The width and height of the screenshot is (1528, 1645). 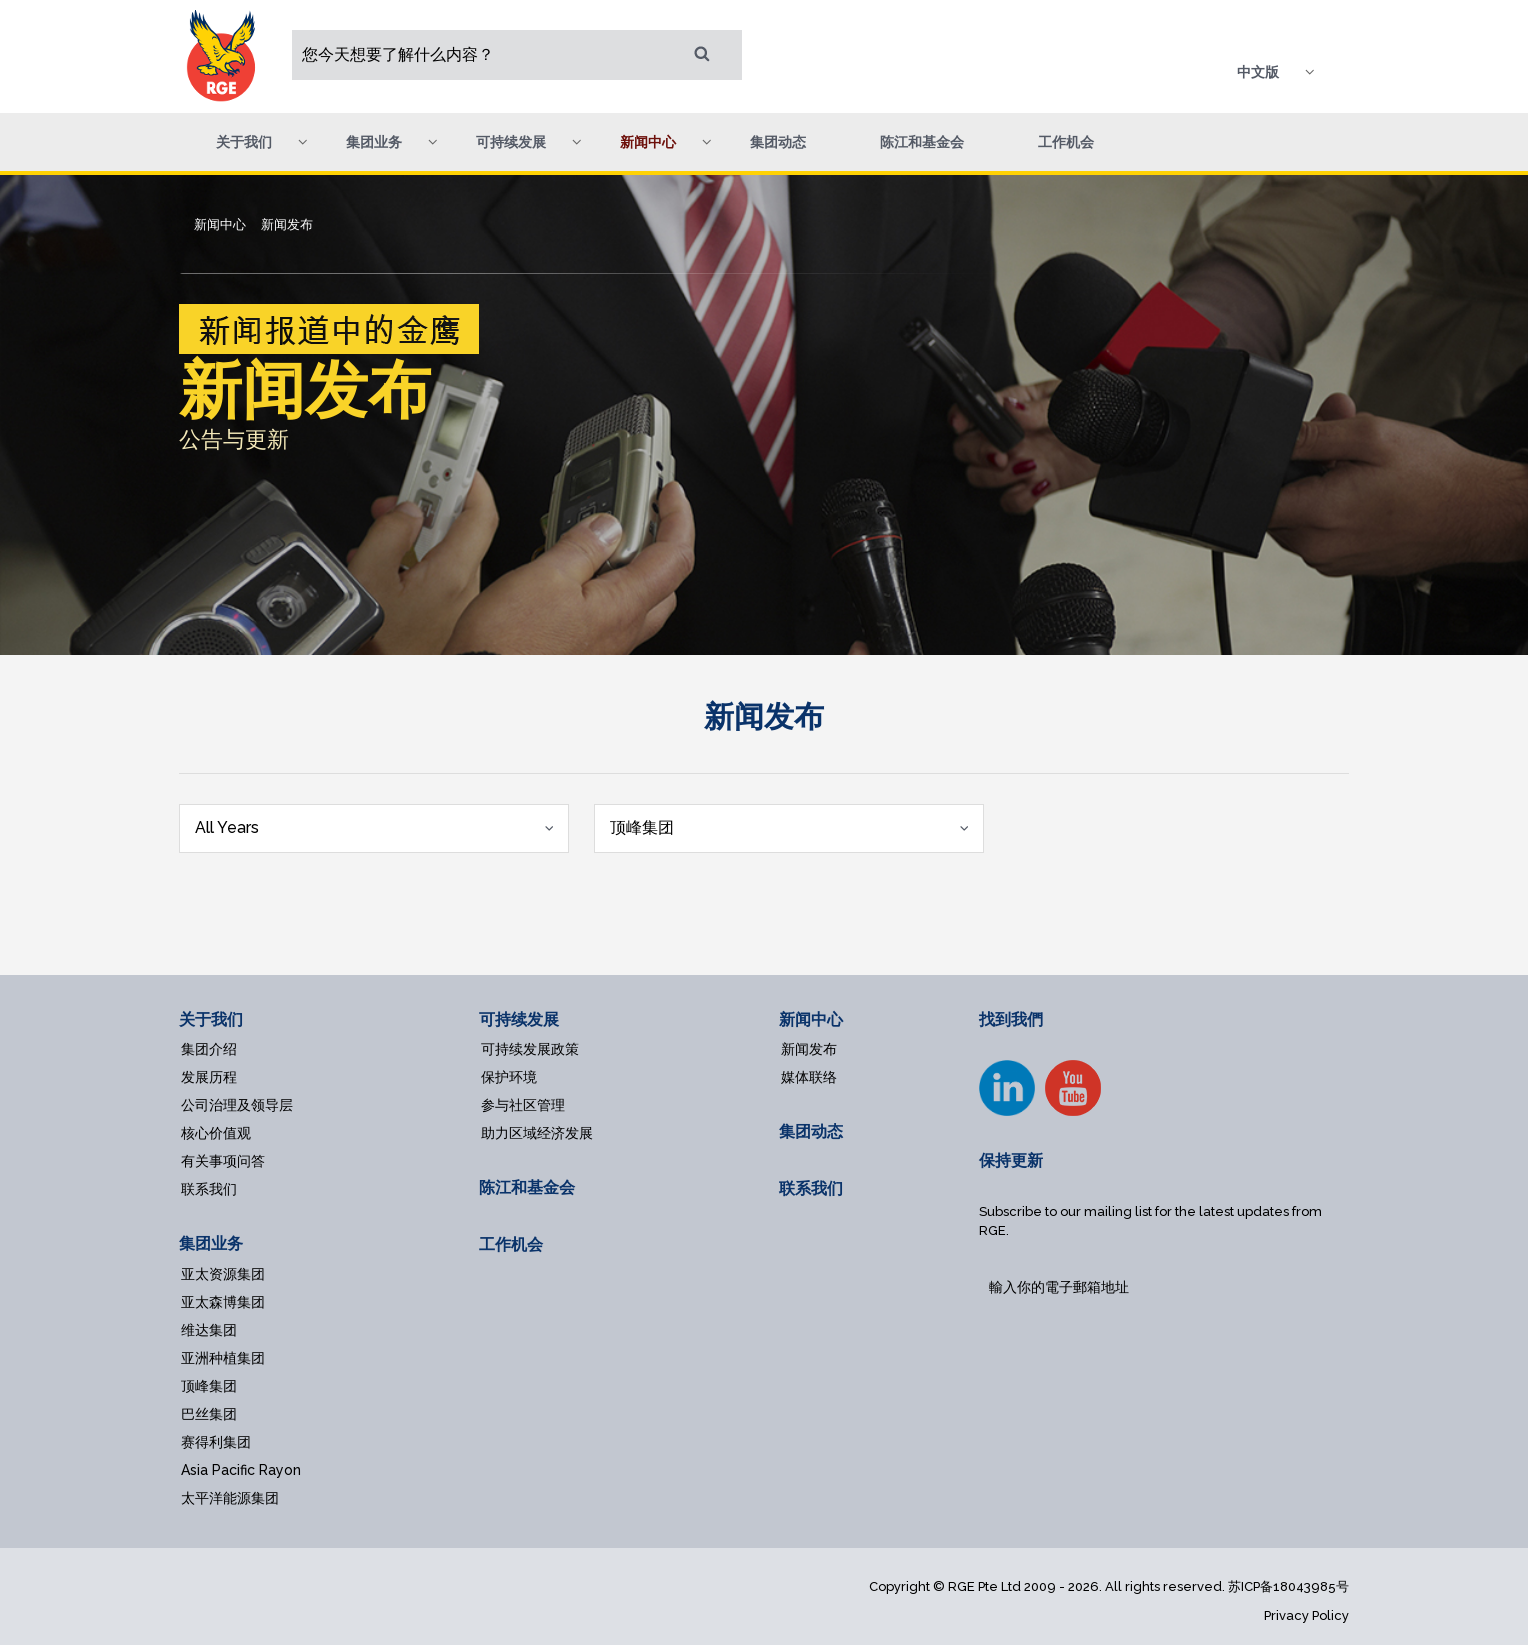 What do you see at coordinates (237, 1105) in the screenshot?
I see `公司治理及领导层` at bounding box center [237, 1105].